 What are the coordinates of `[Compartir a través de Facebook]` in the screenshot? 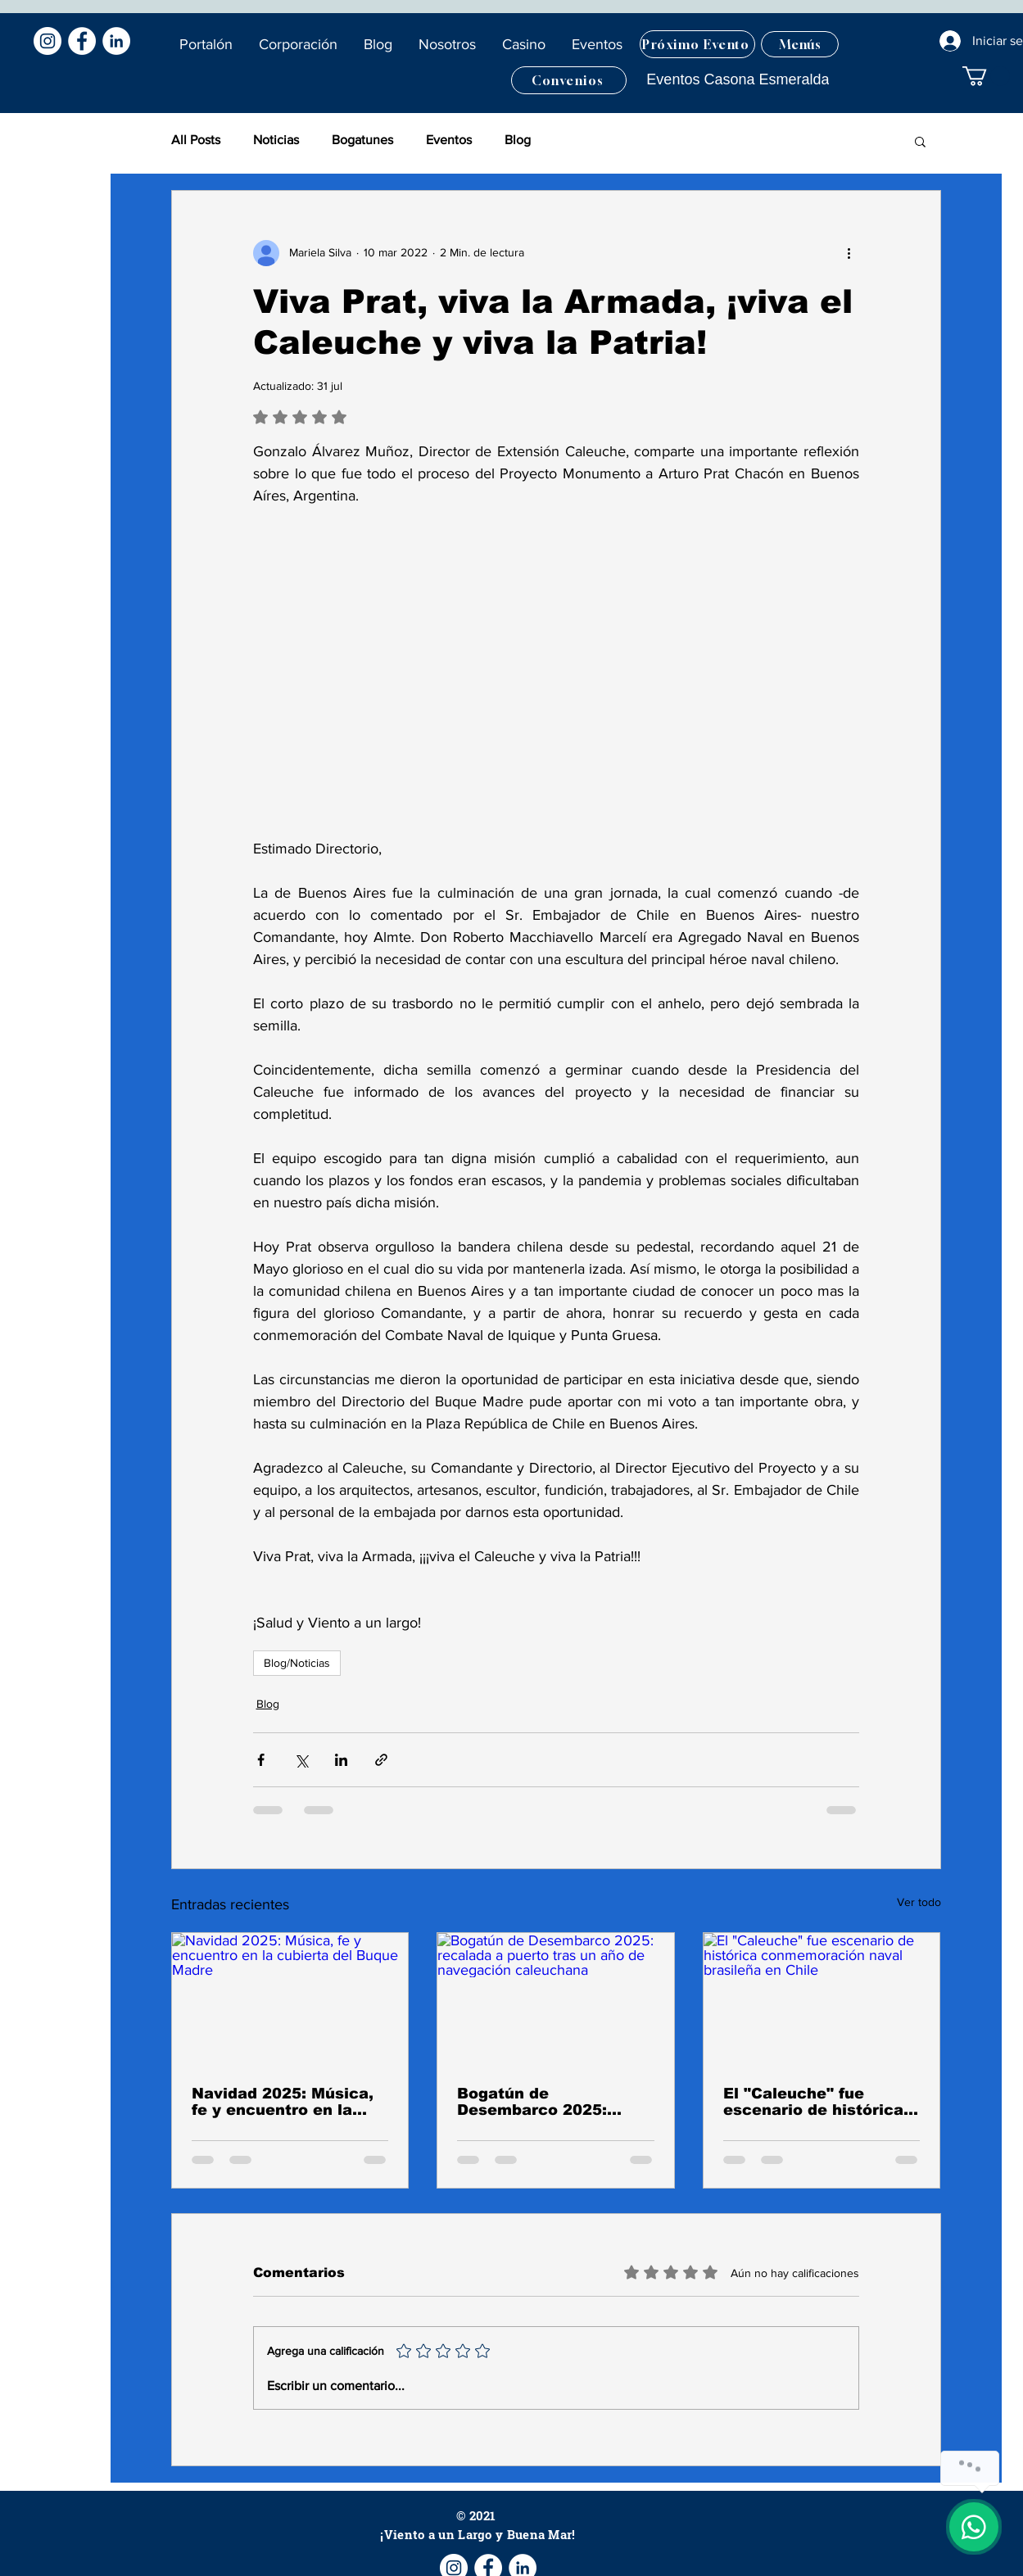 It's located at (261, 1760).